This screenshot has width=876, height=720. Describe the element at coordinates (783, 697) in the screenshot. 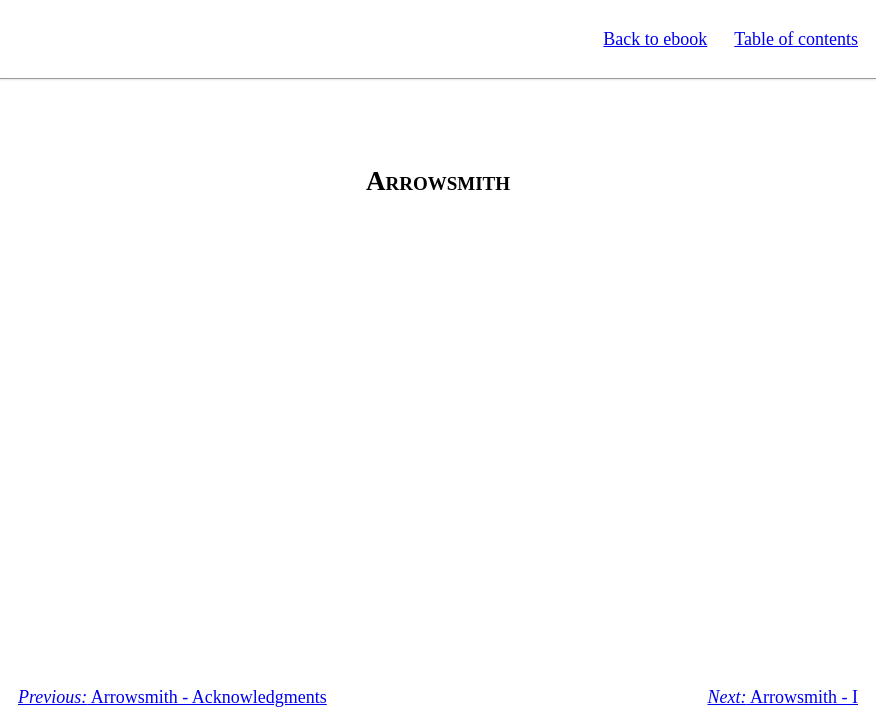

I see `Arrowsmith - I` at that location.